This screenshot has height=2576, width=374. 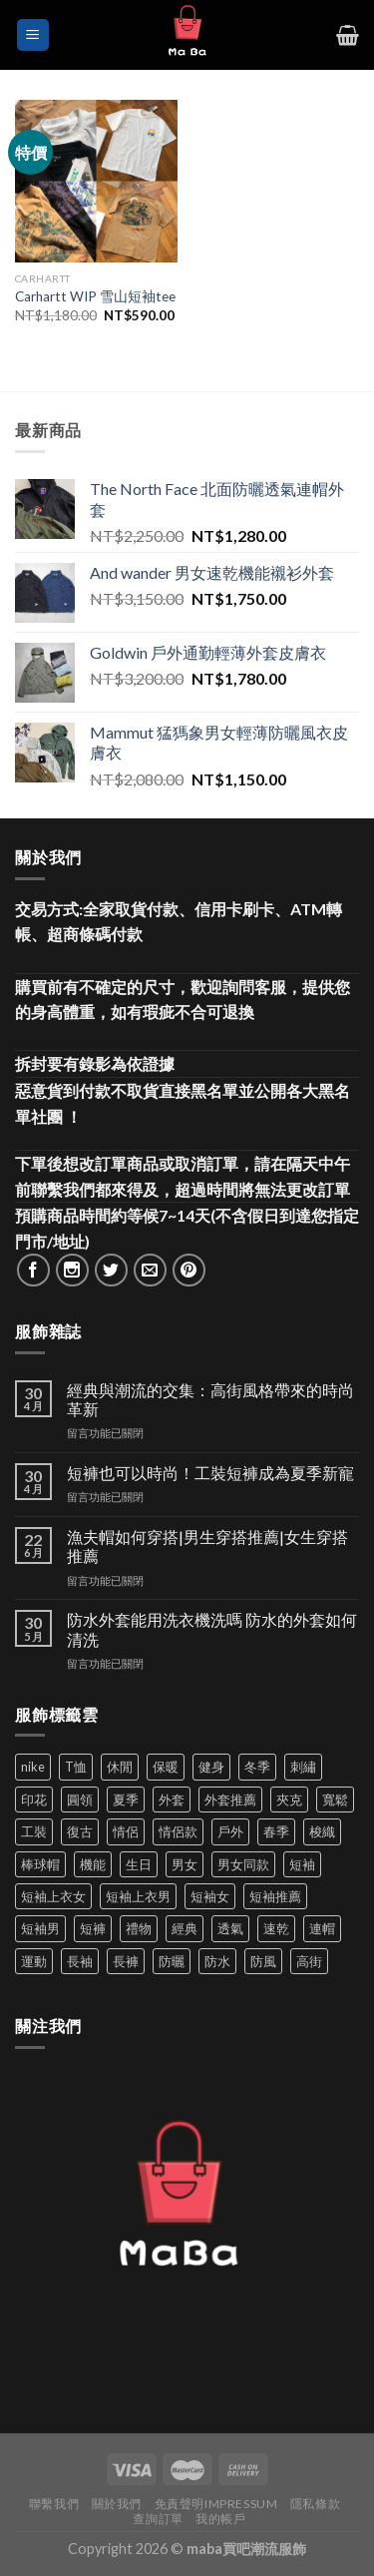 I want to click on 防曬 [防曬 (39 項商品)], so click(x=172, y=1961).